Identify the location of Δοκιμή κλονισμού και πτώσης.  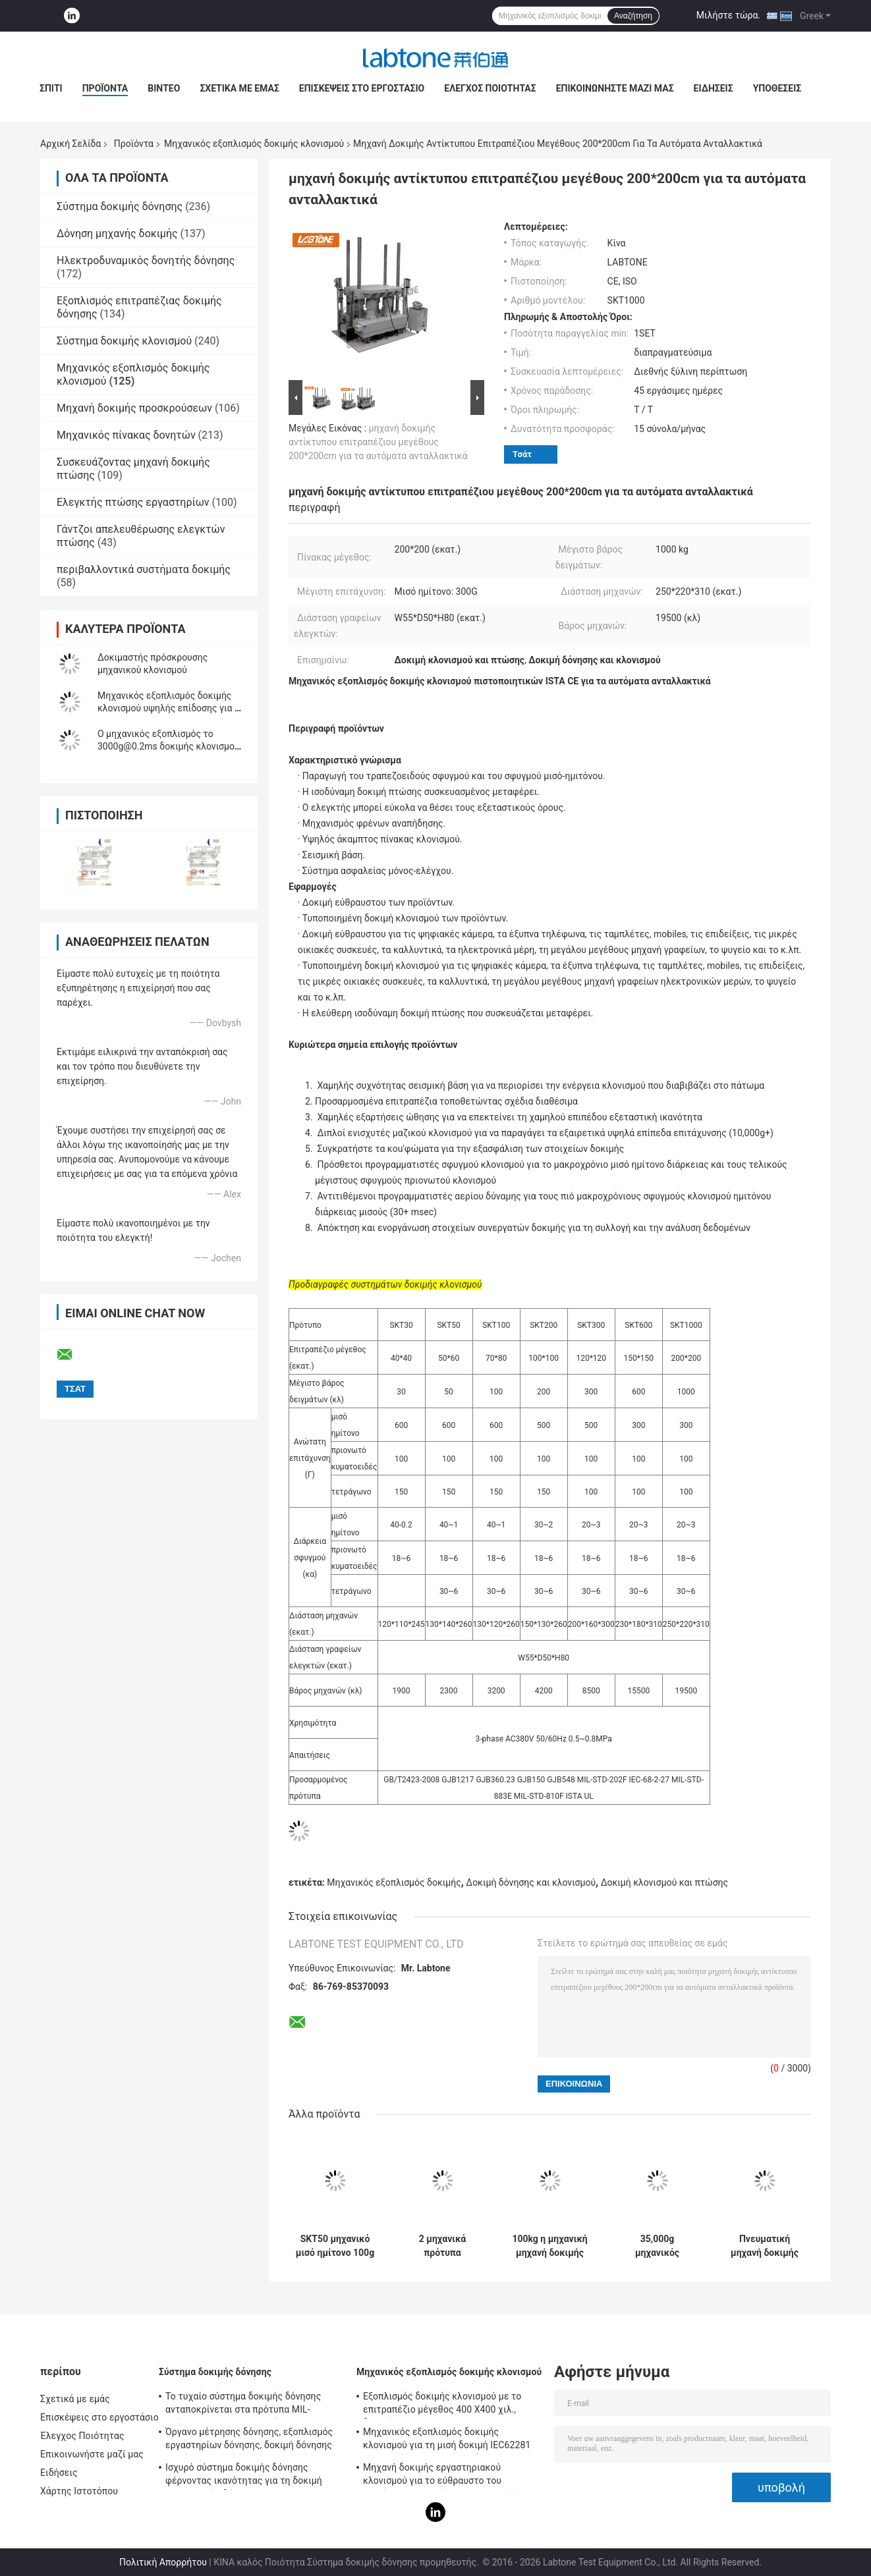
(664, 1882).